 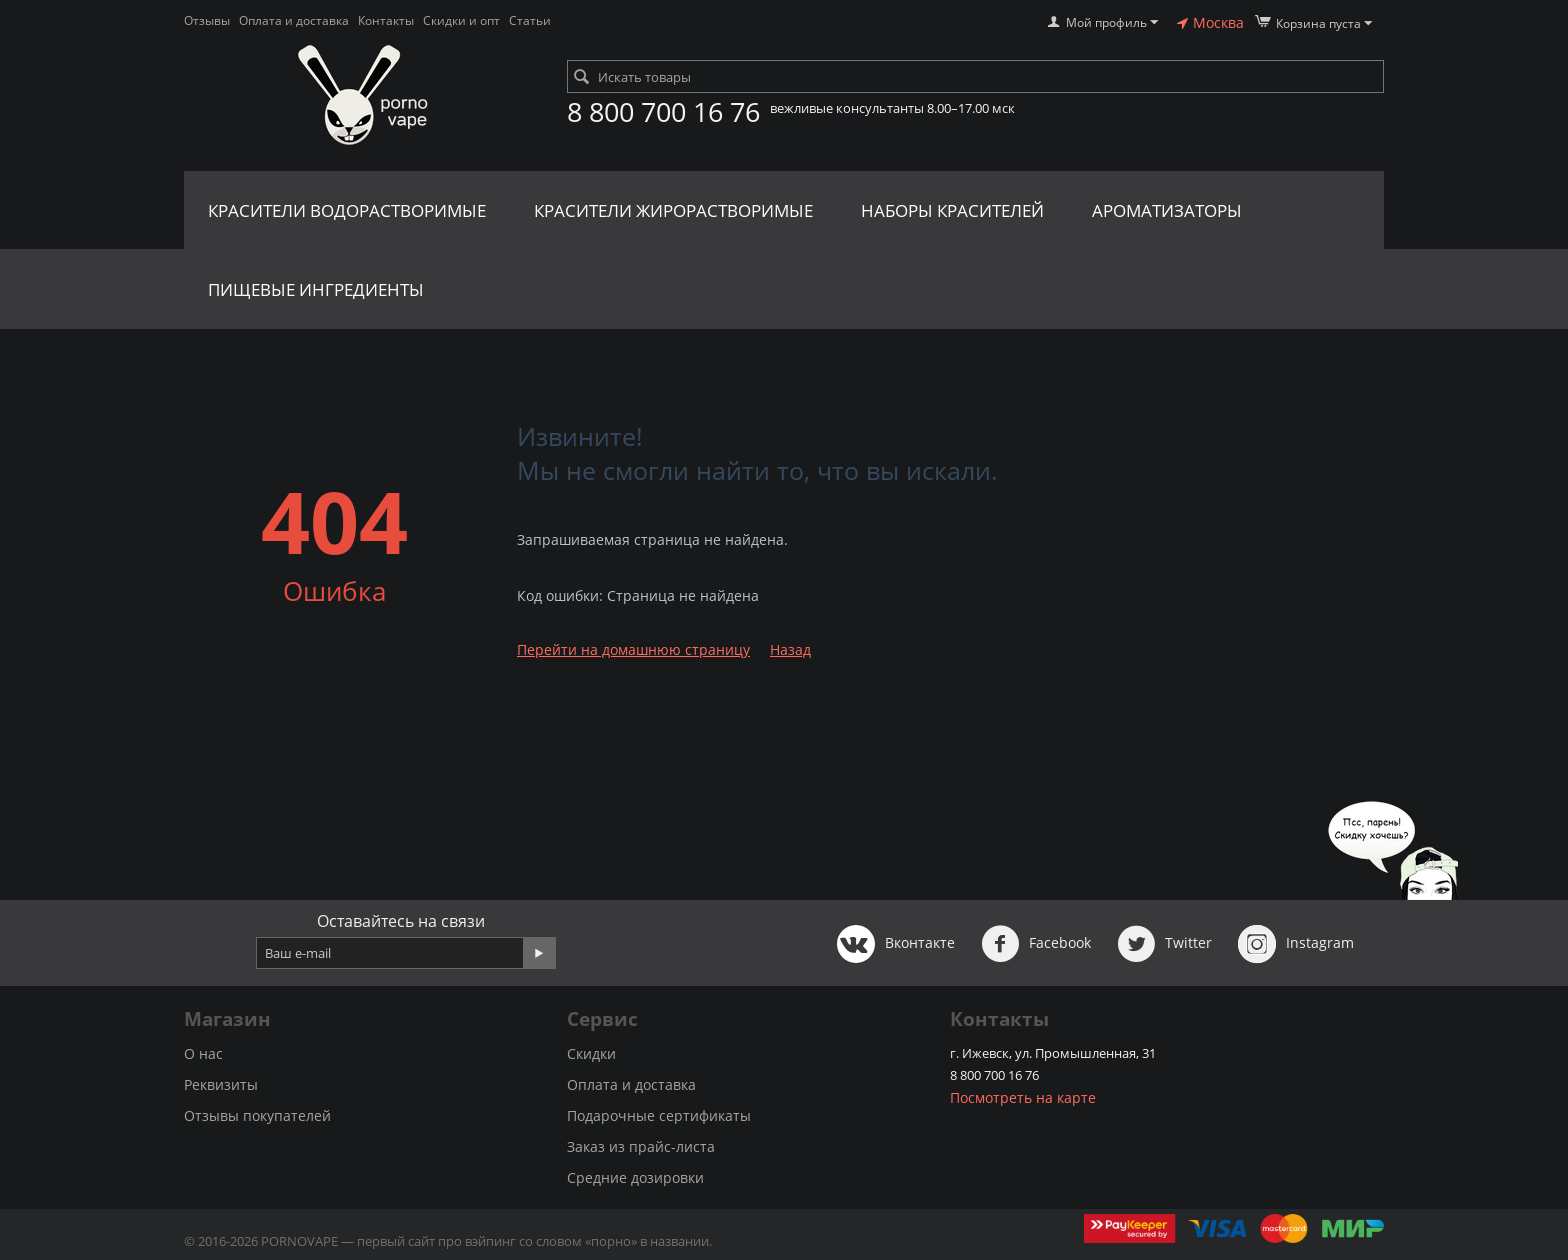 What do you see at coordinates (635, 1177) in the screenshot?
I see `Средние дозировки` at bounding box center [635, 1177].